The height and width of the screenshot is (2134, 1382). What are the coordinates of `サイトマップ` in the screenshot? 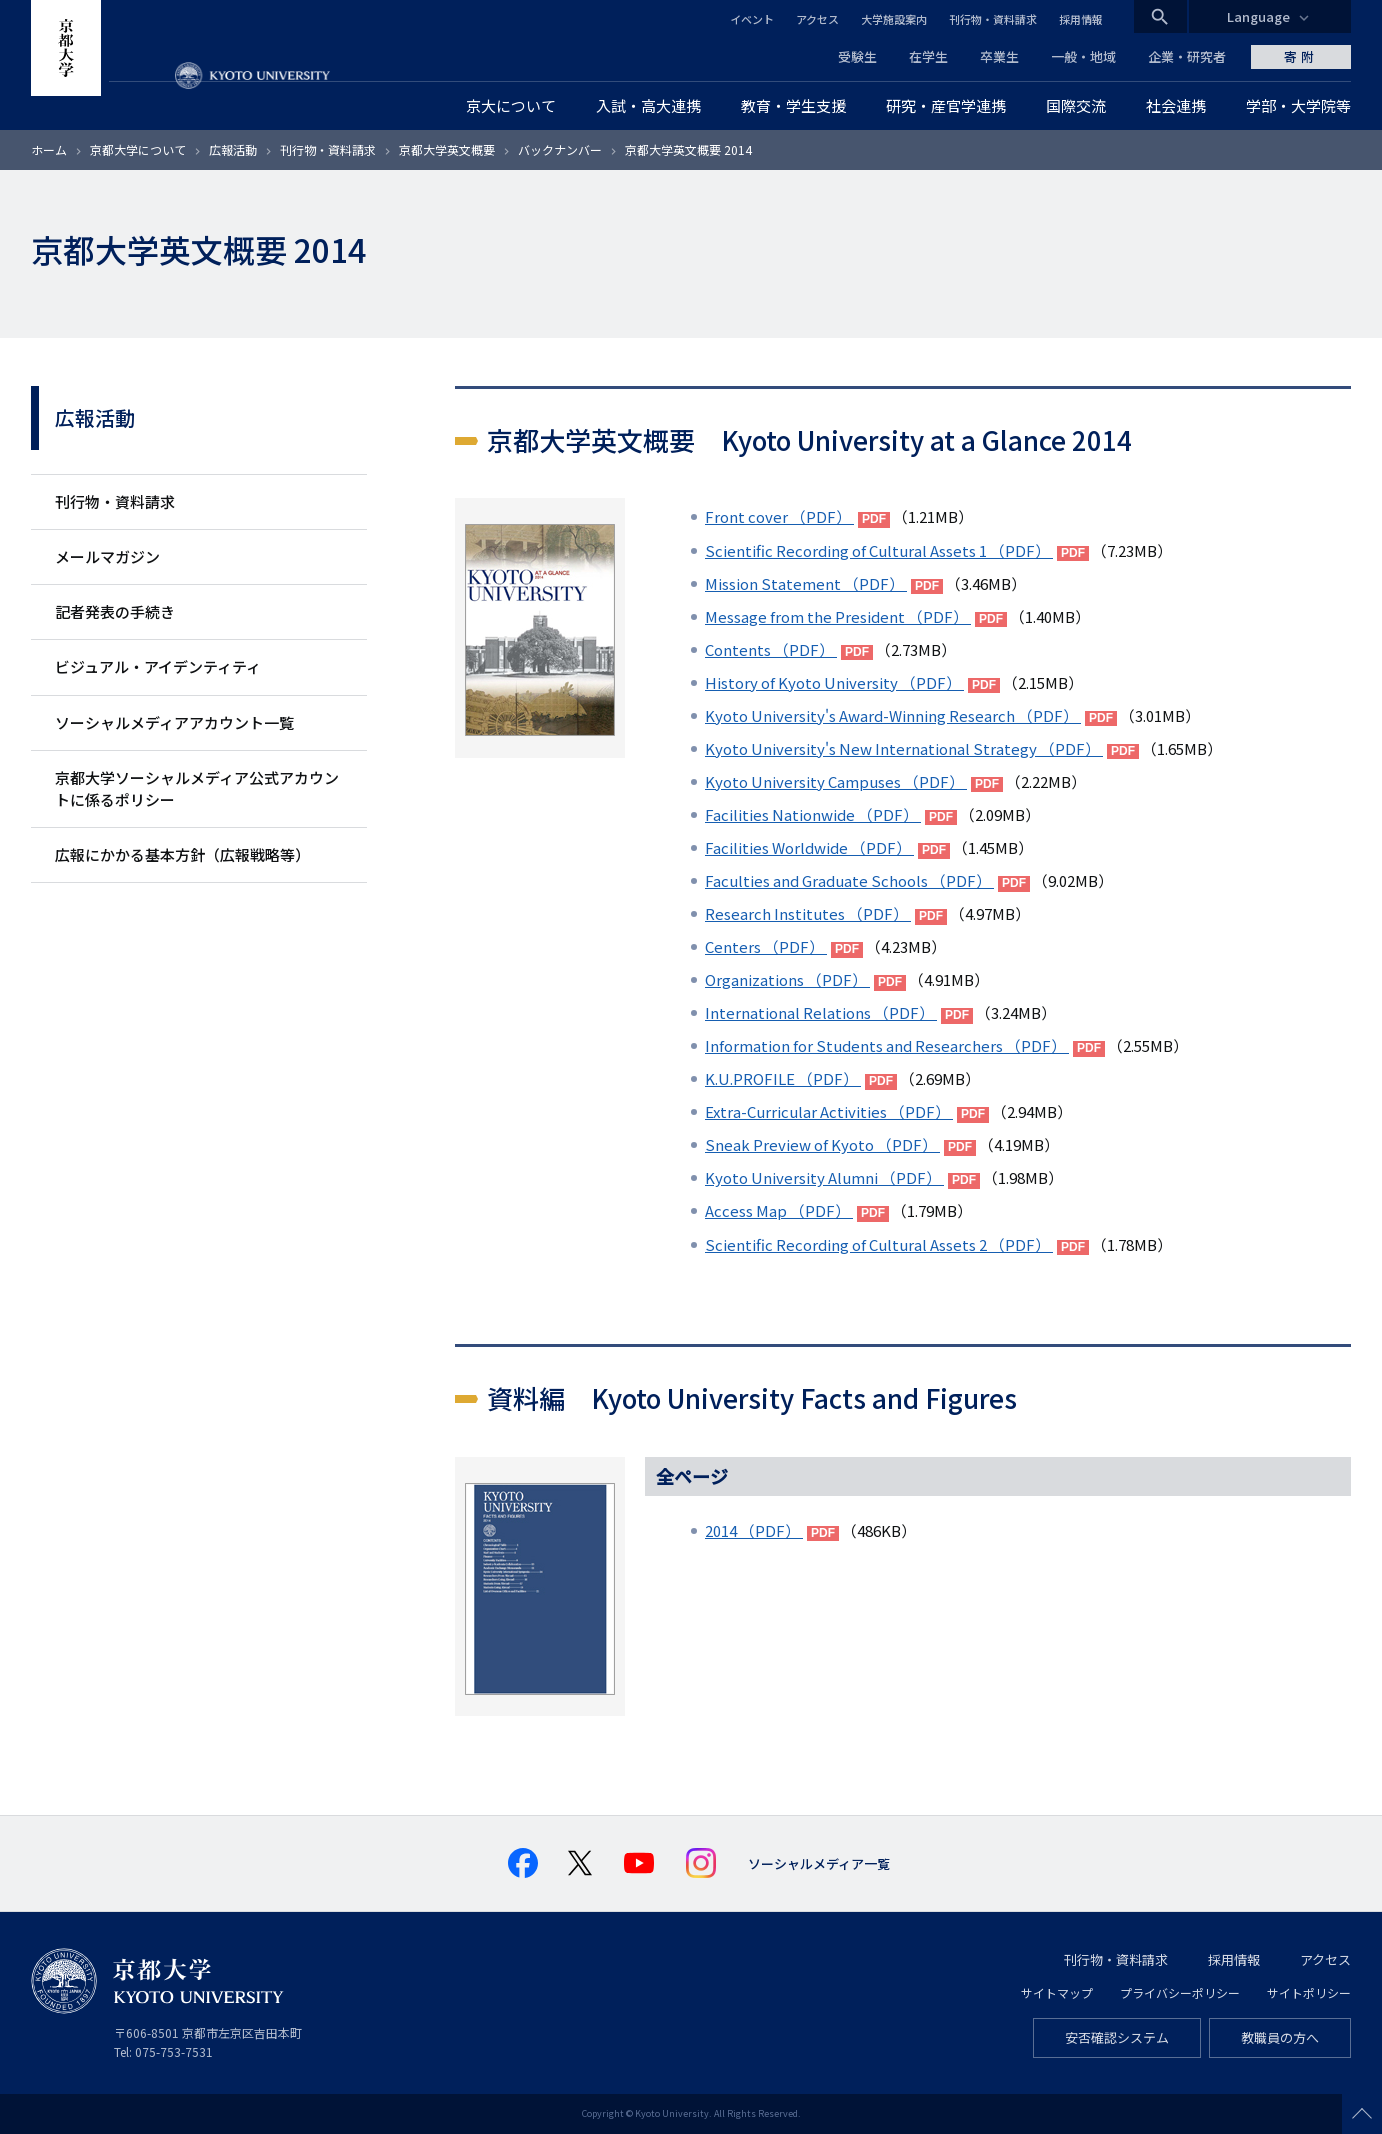 It's located at (1057, 1992).